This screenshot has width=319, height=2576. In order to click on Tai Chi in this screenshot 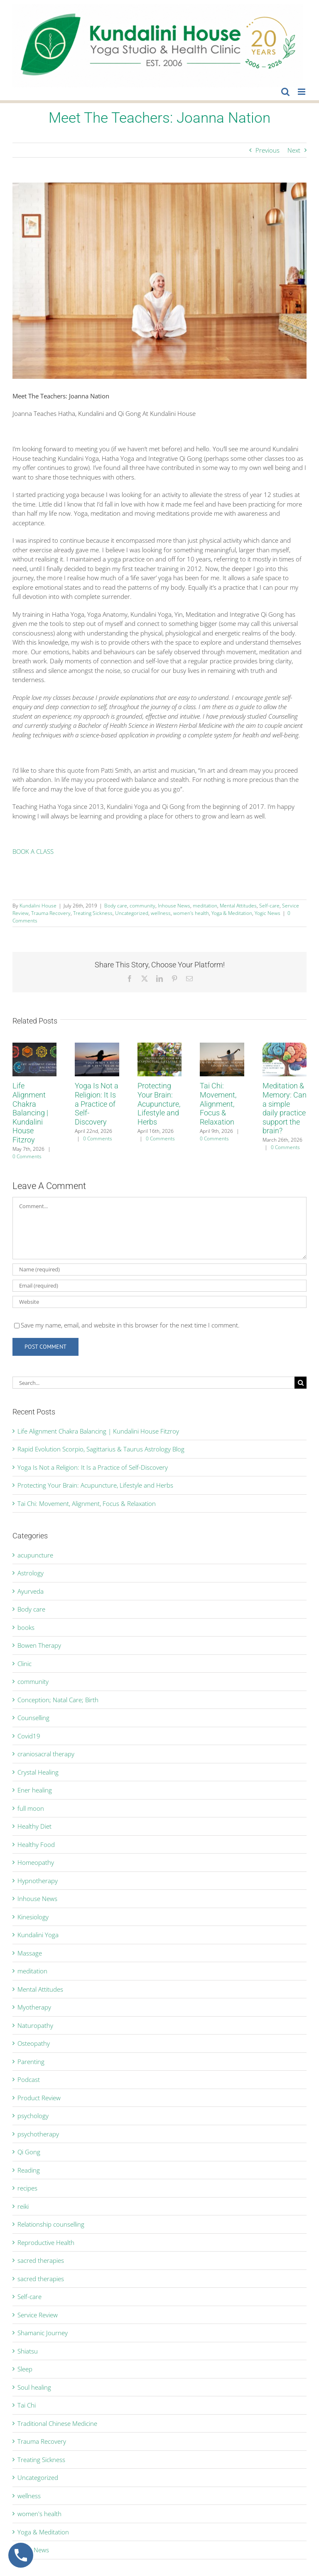, I will do `click(26, 2405)`.